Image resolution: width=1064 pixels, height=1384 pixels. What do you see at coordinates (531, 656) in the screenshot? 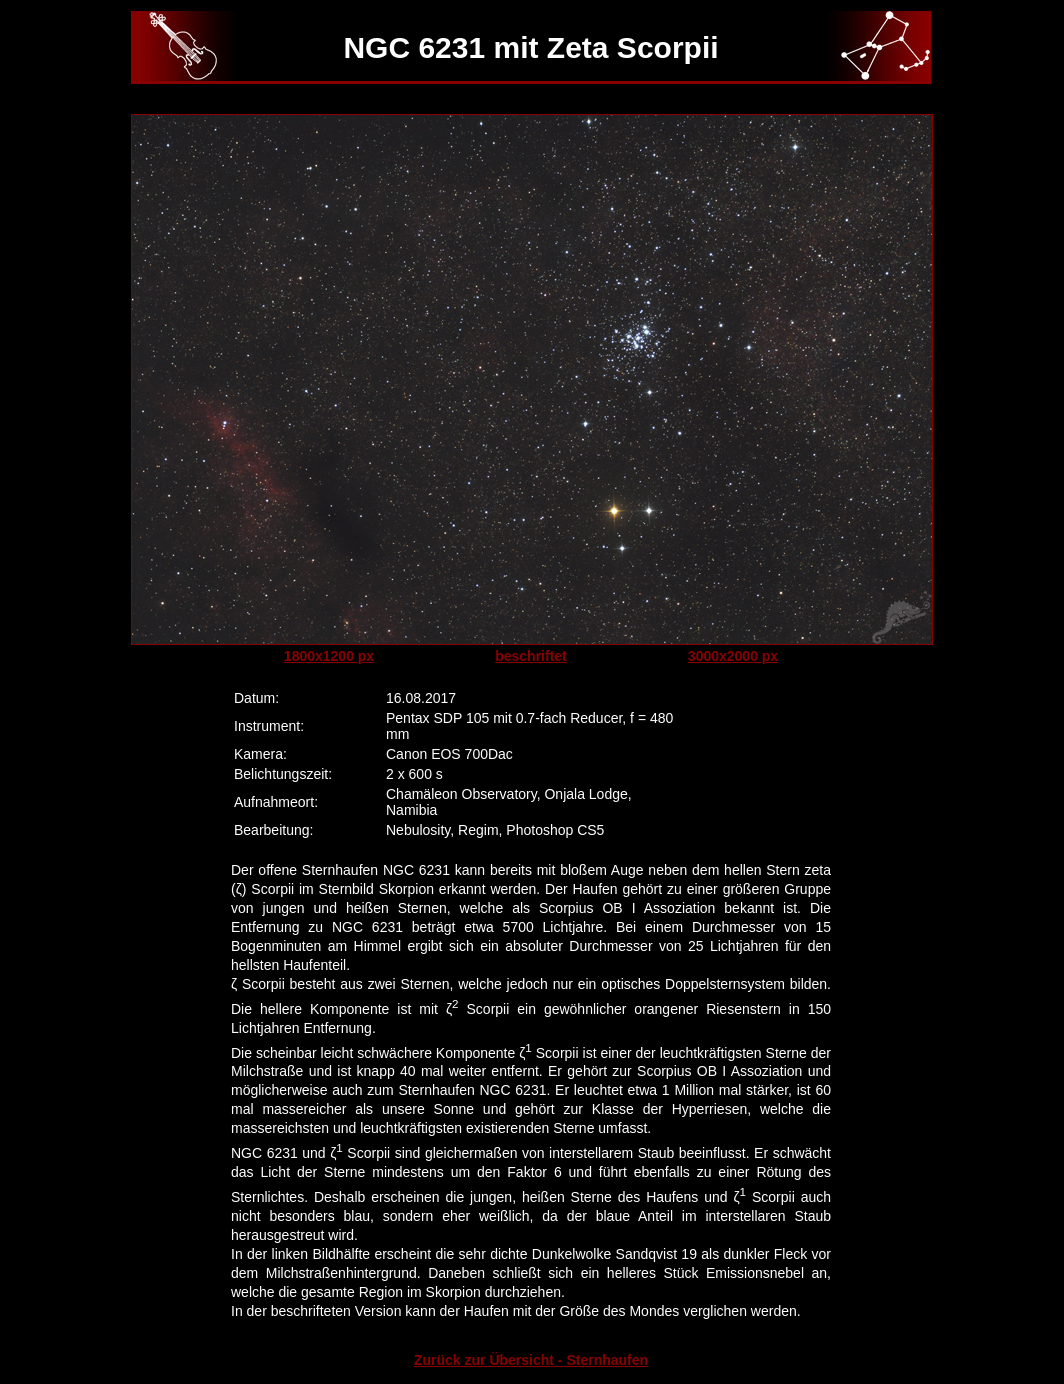
I see `beschriftet` at bounding box center [531, 656].